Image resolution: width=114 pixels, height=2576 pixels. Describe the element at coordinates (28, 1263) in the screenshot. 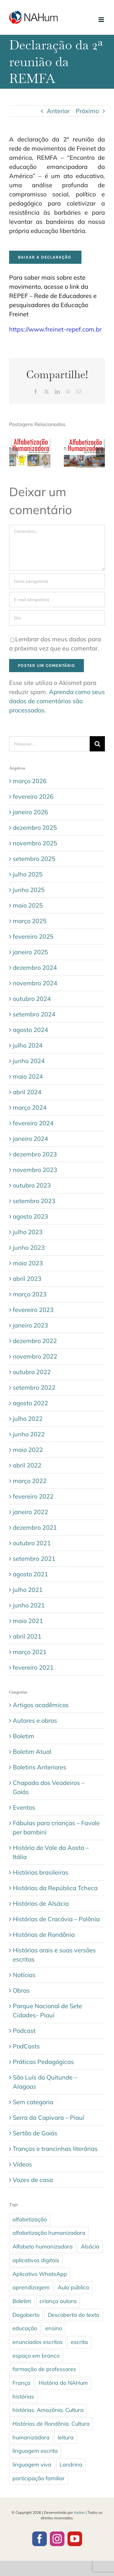

I see `maio 2023` at that location.